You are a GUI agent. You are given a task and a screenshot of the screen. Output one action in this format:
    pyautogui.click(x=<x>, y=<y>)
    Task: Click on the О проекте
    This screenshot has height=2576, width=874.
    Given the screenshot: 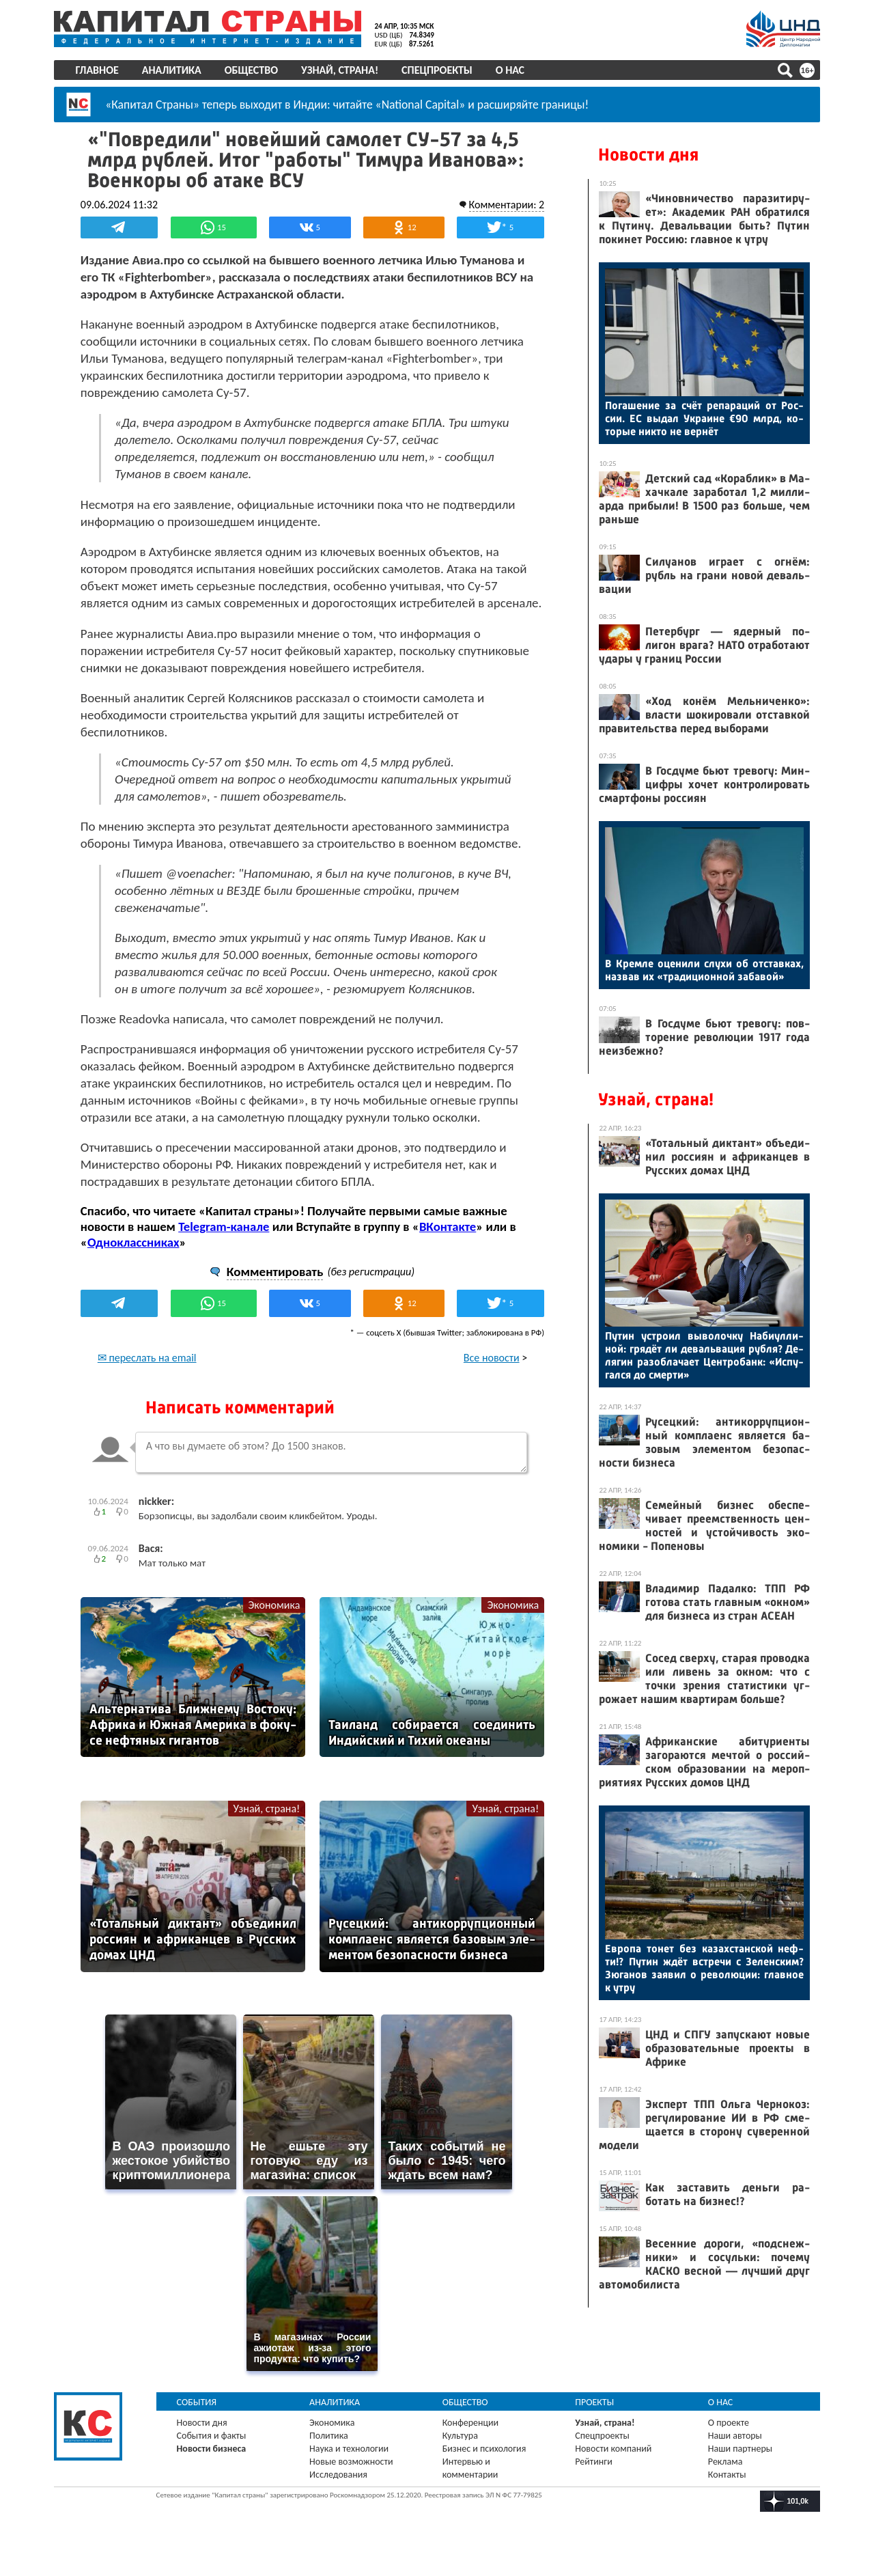 What is the action you would take?
    pyautogui.click(x=727, y=2437)
    